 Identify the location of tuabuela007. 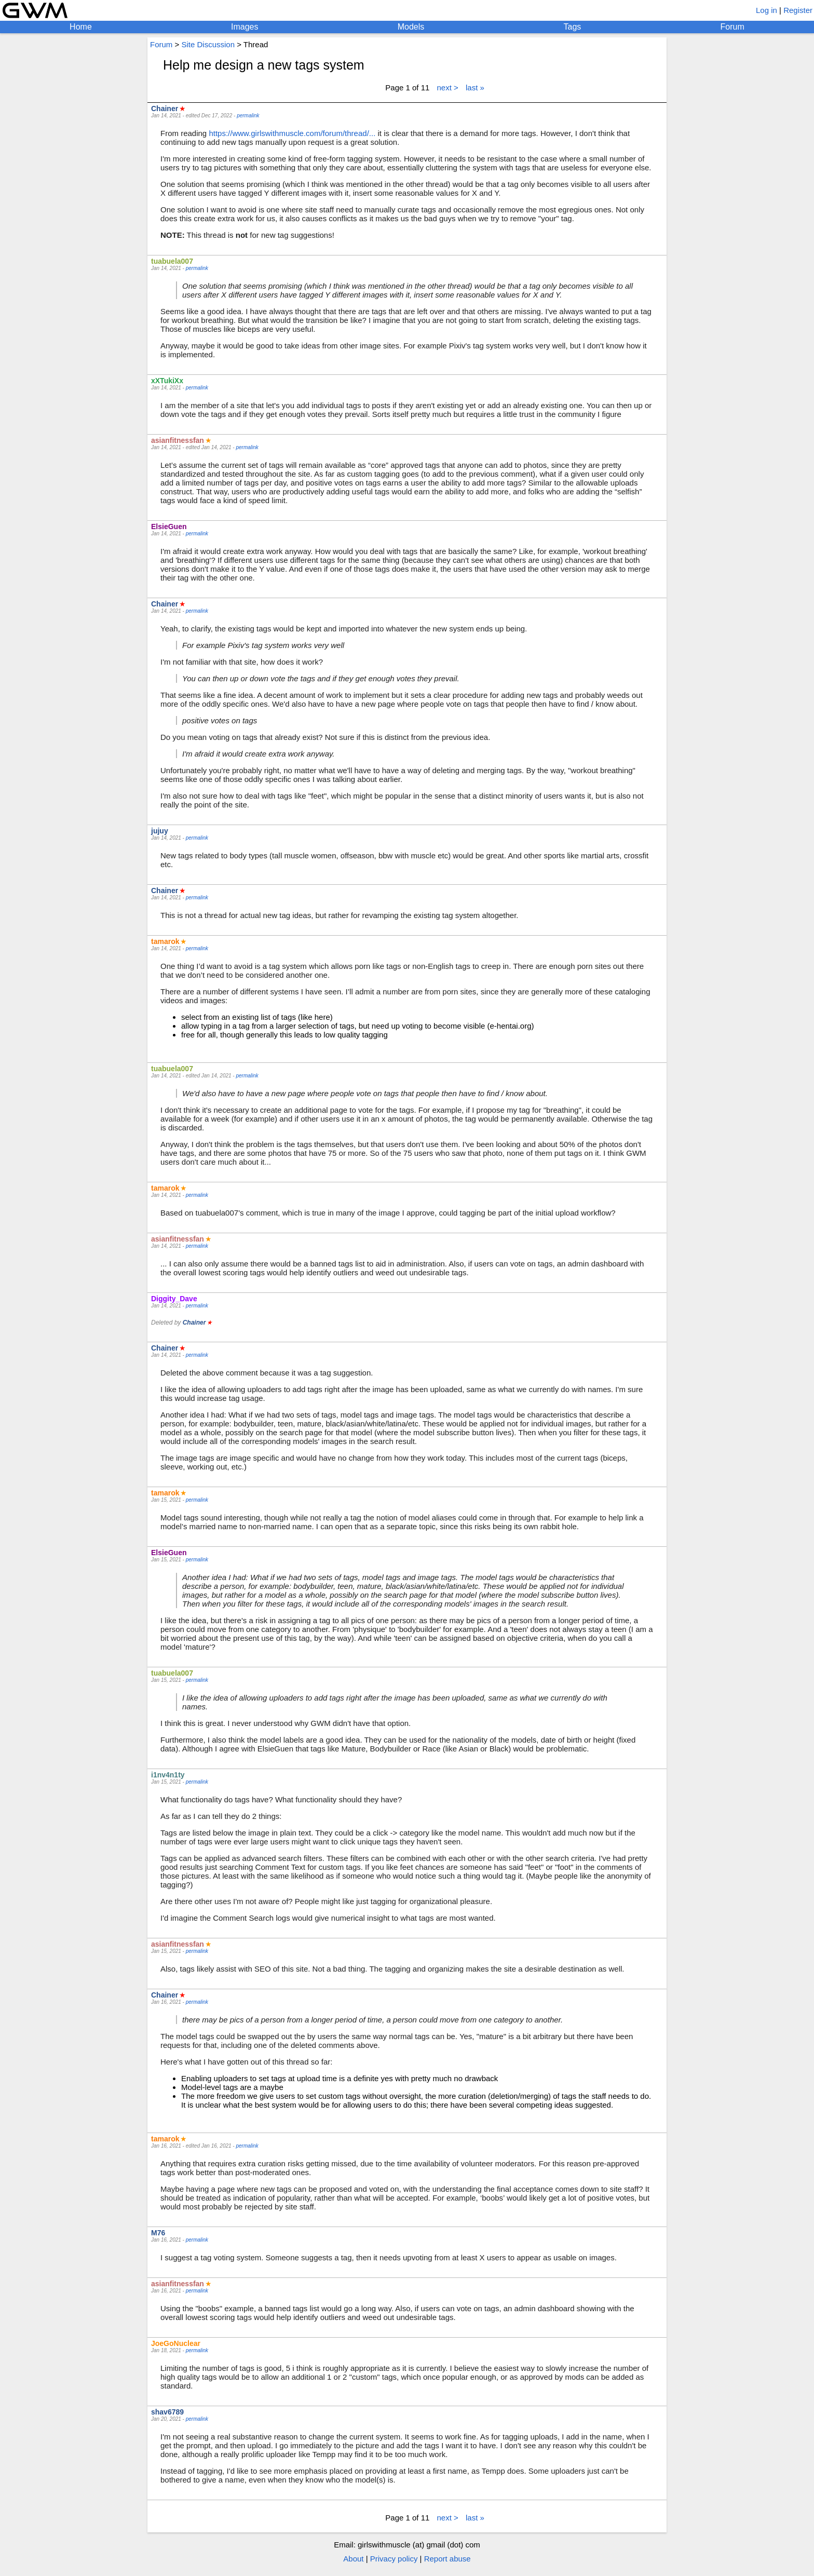
(172, 261).